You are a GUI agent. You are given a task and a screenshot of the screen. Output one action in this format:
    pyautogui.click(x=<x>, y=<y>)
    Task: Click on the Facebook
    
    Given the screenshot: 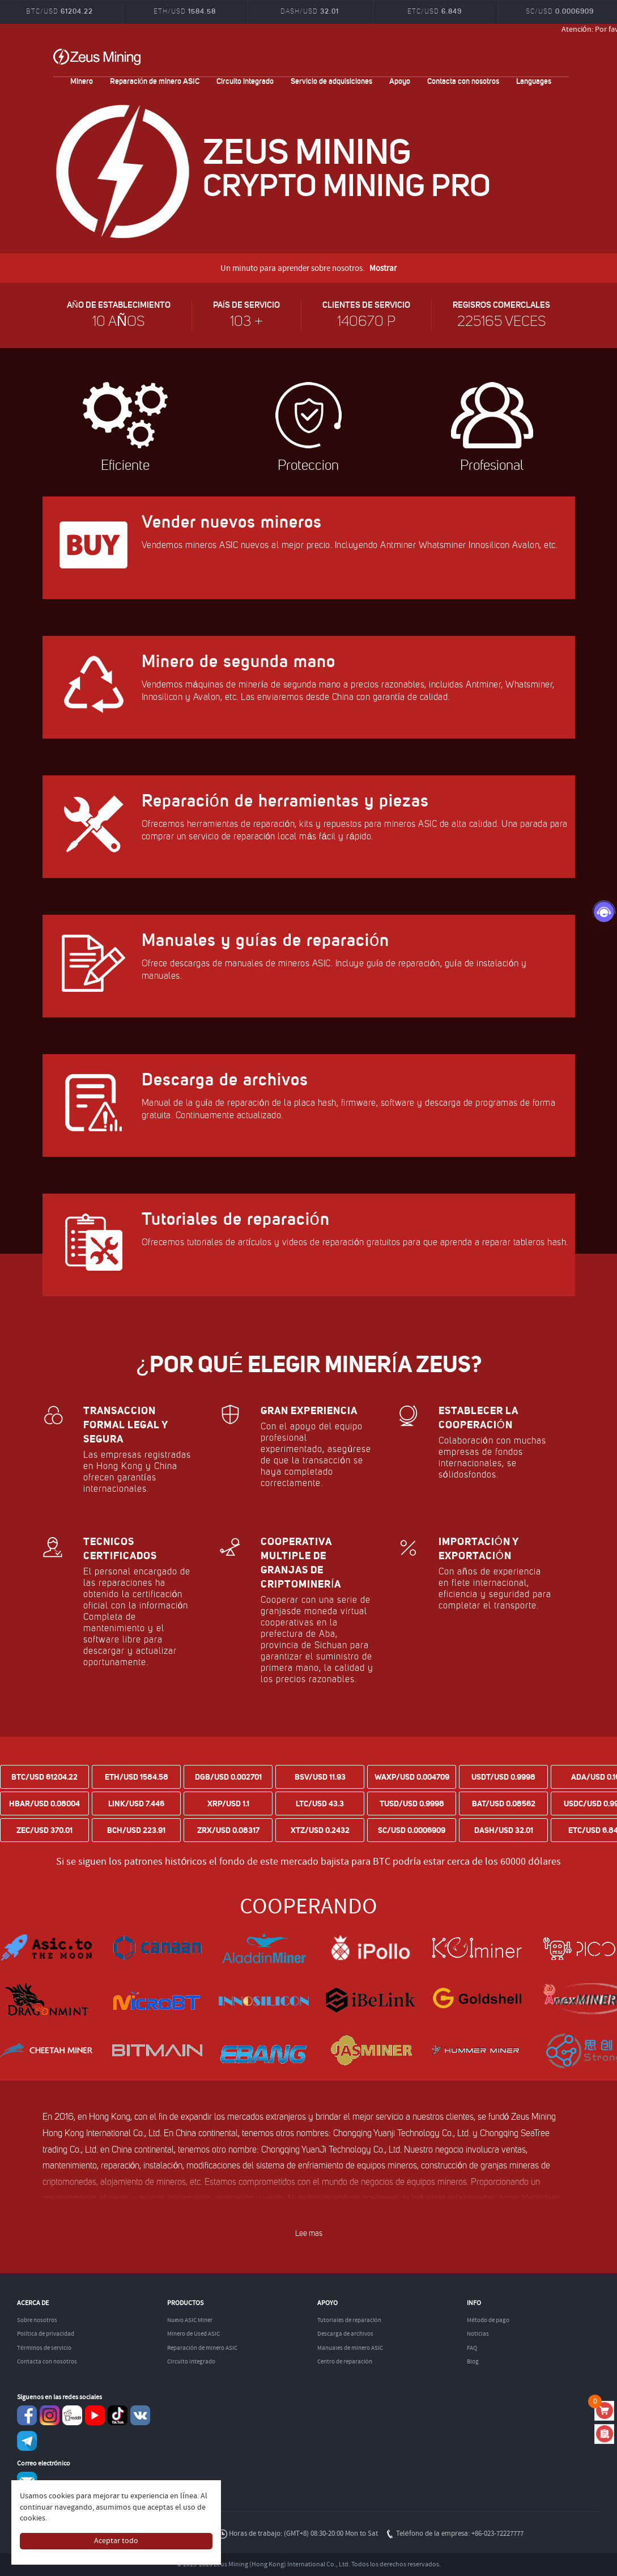 What is the action you would take?
    pyautogui.click(x=27, y=2415)
    